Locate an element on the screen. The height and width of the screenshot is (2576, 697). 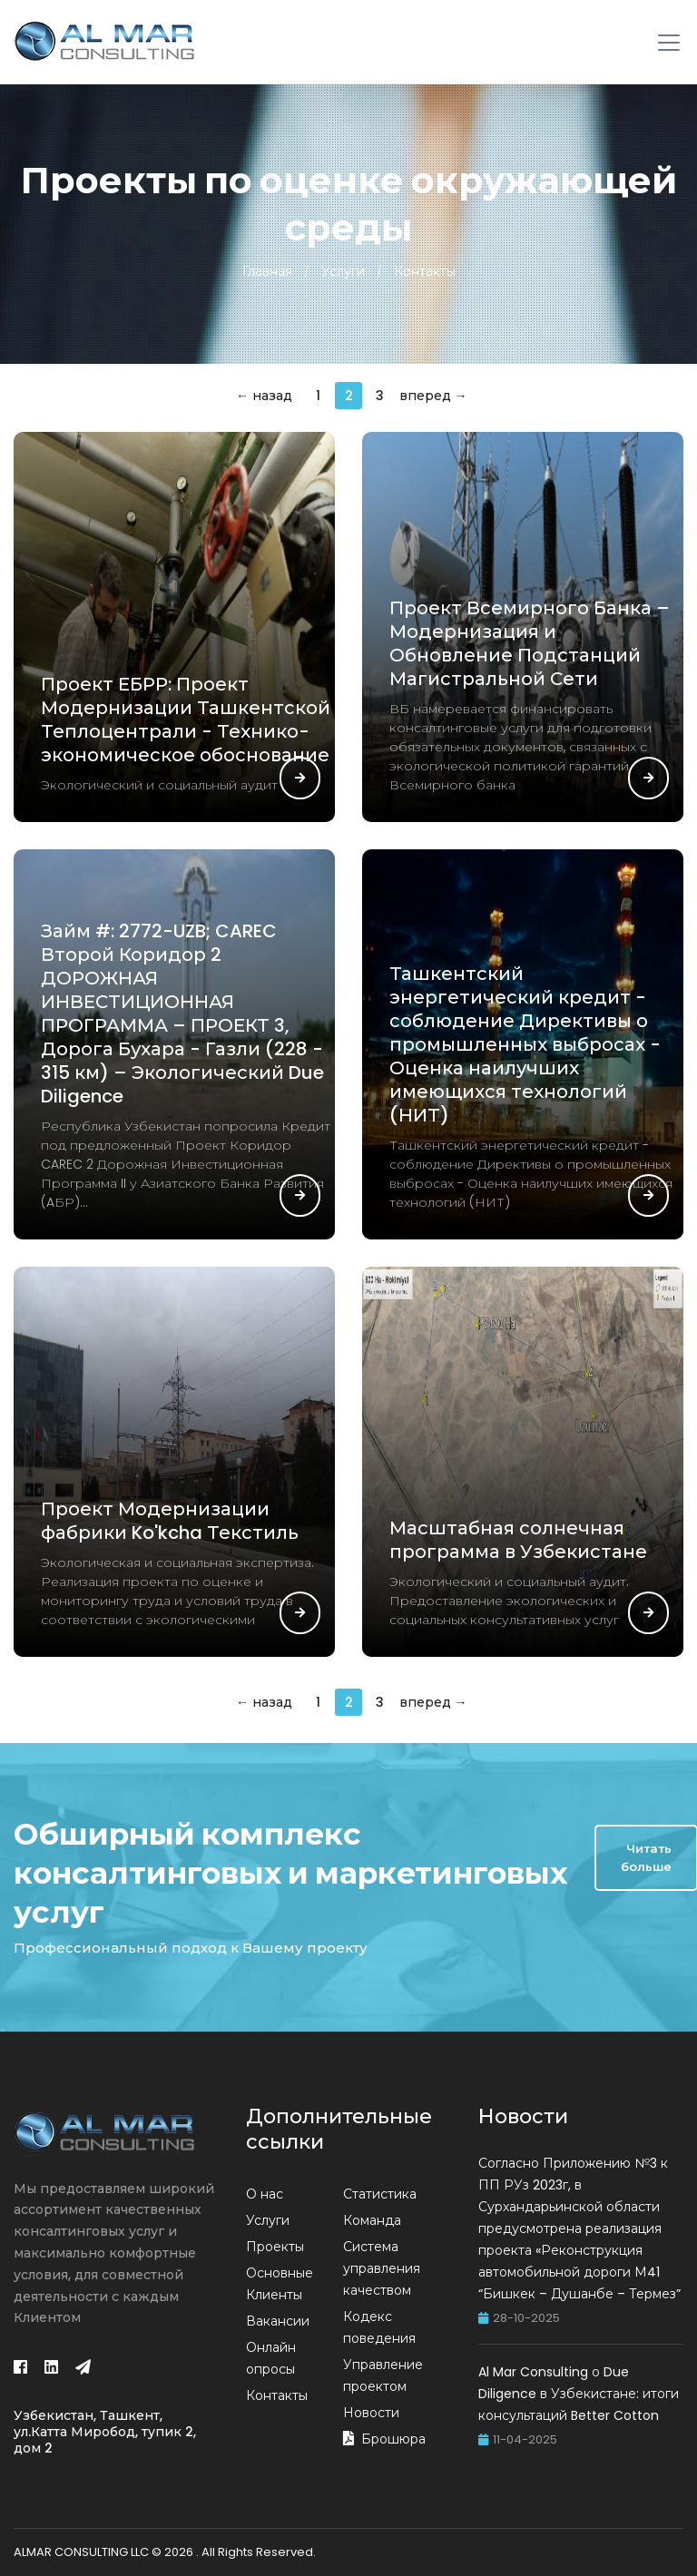
← назад is located at coordinates (264, 396).